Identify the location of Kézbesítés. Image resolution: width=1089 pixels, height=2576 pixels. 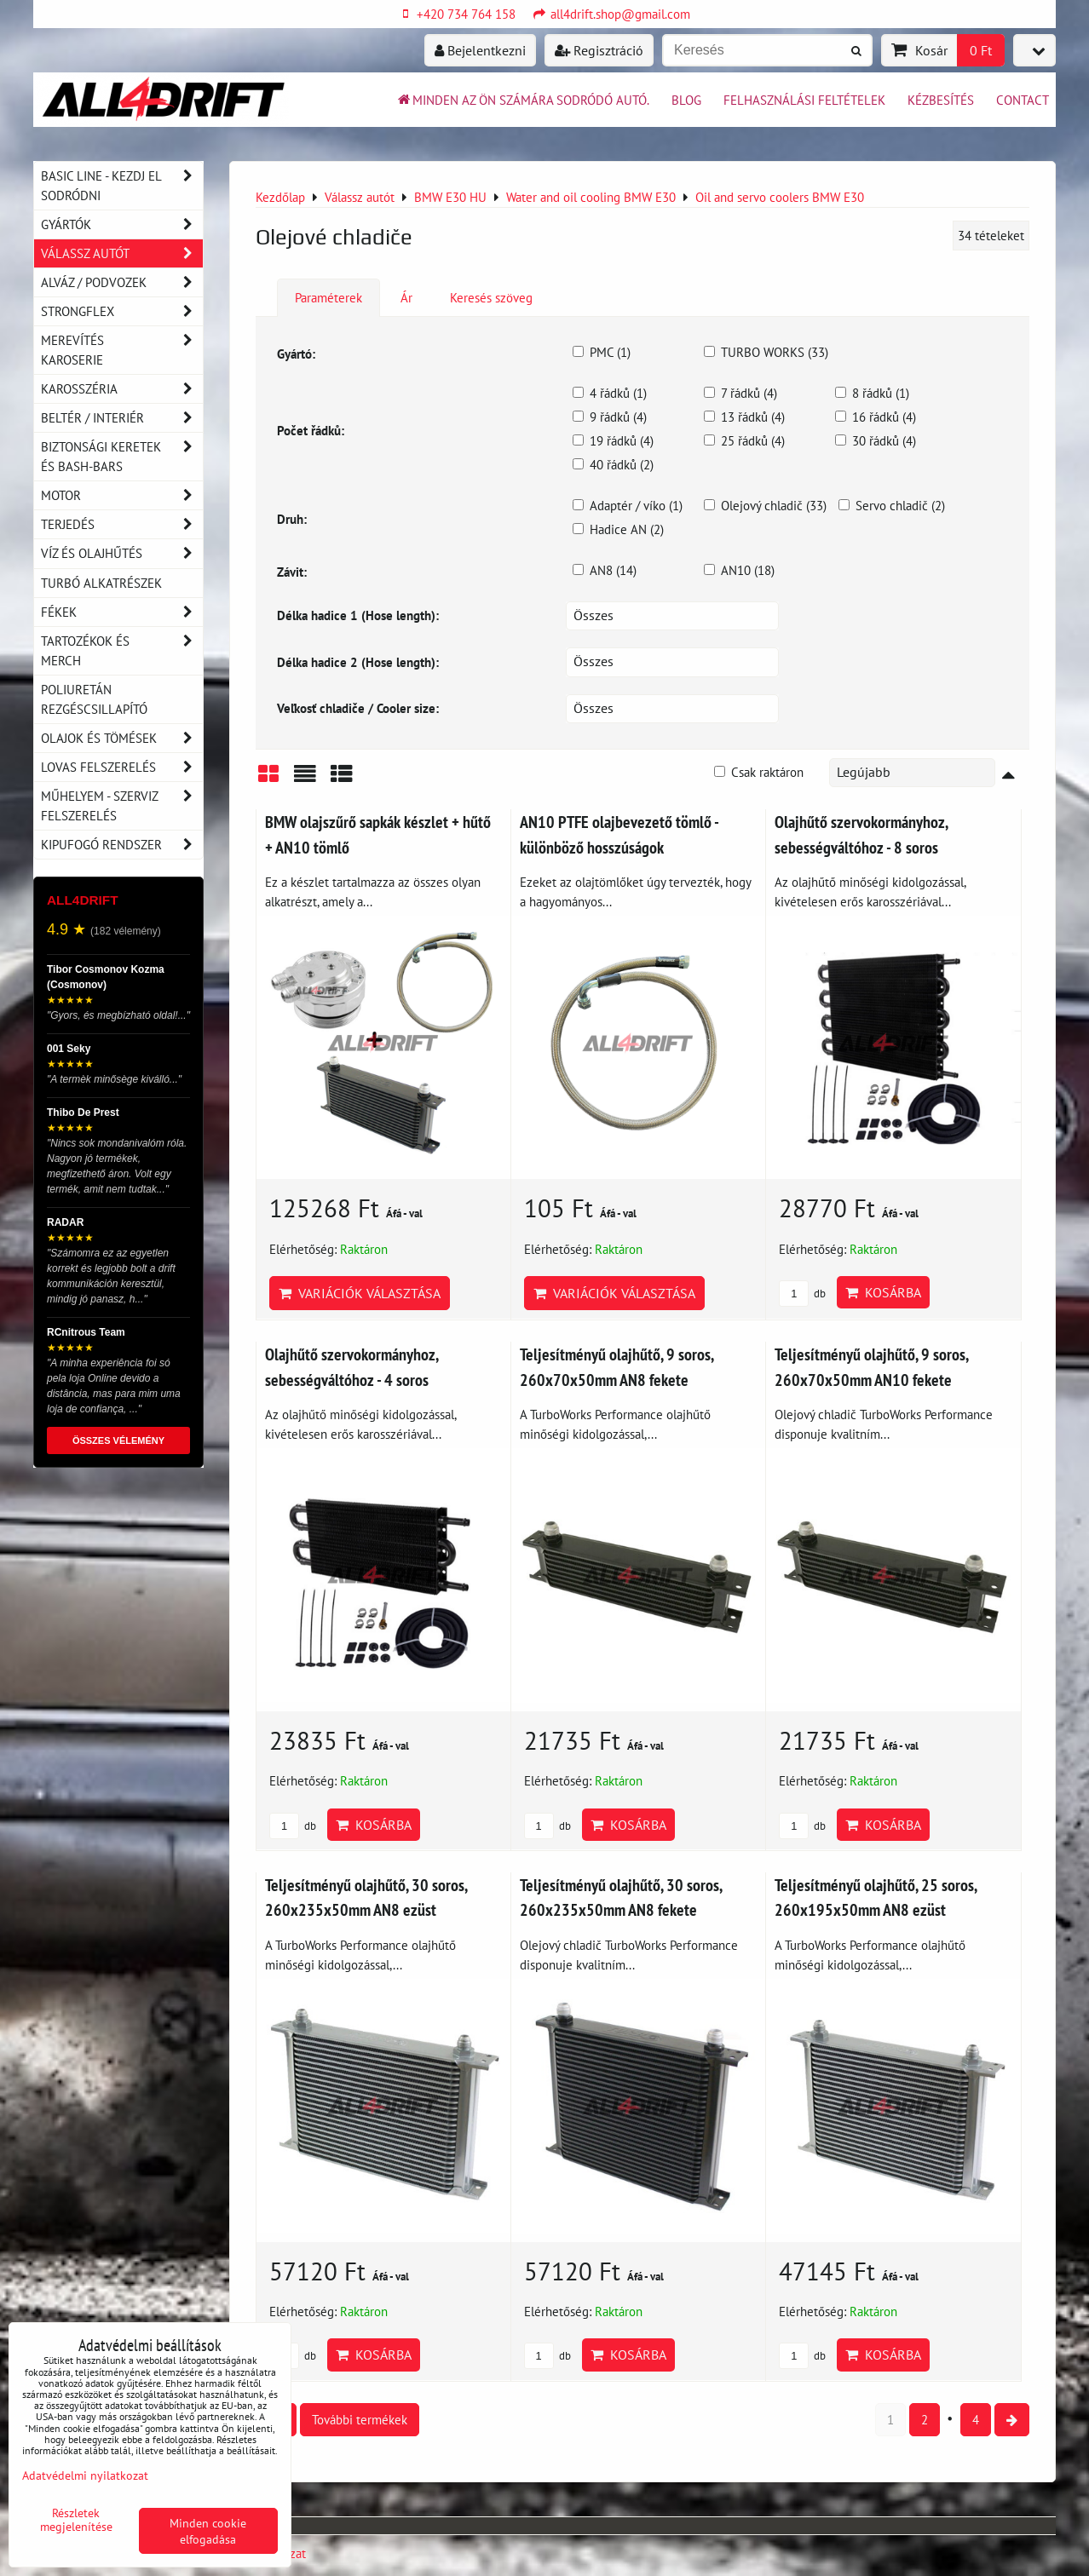
(941, 99).